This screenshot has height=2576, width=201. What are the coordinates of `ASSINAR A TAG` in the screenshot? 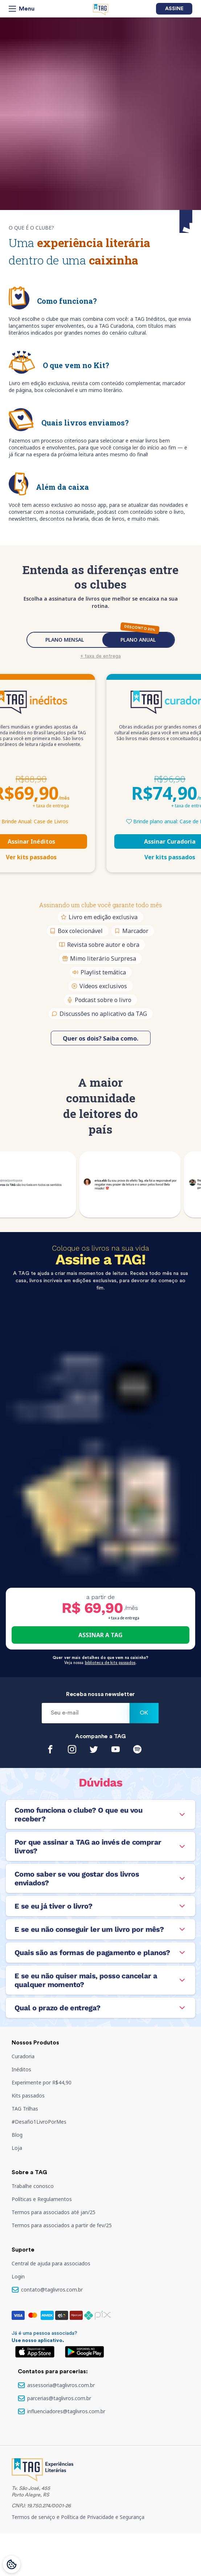 It's located at (100, 1635).